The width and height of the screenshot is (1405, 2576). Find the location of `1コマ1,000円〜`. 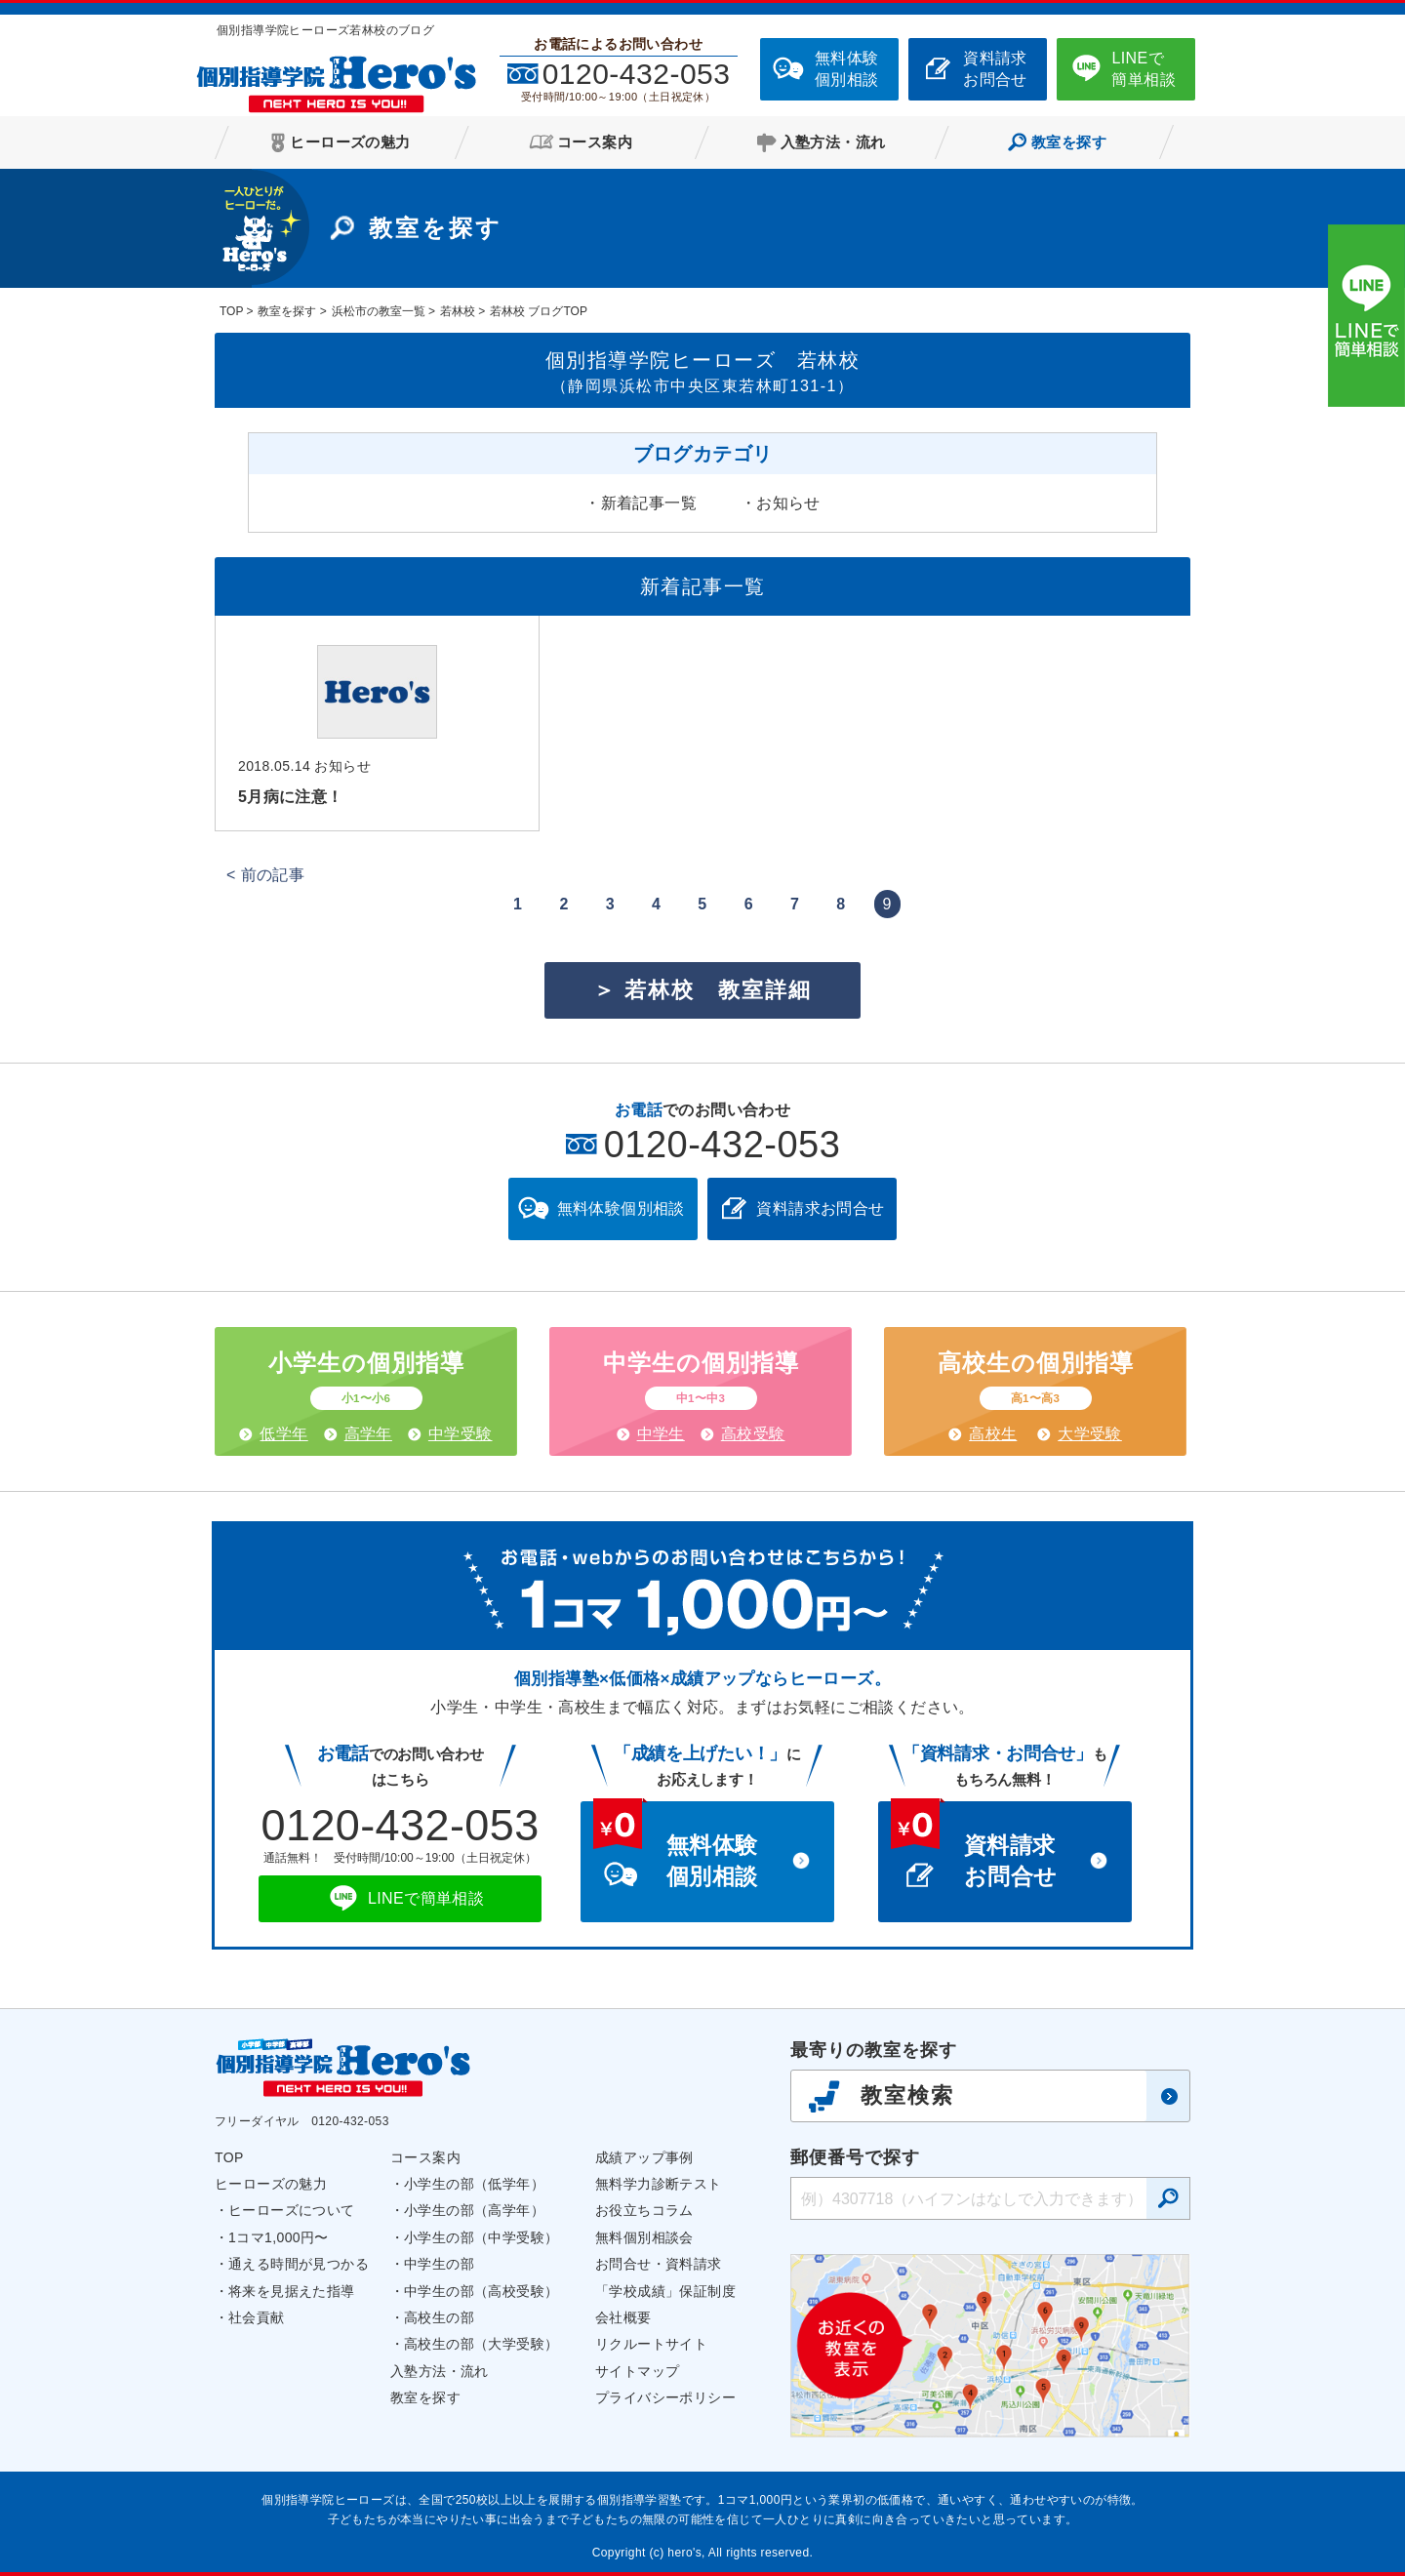

1コマ1,000円〜 is located at coordinates (278, 2237).